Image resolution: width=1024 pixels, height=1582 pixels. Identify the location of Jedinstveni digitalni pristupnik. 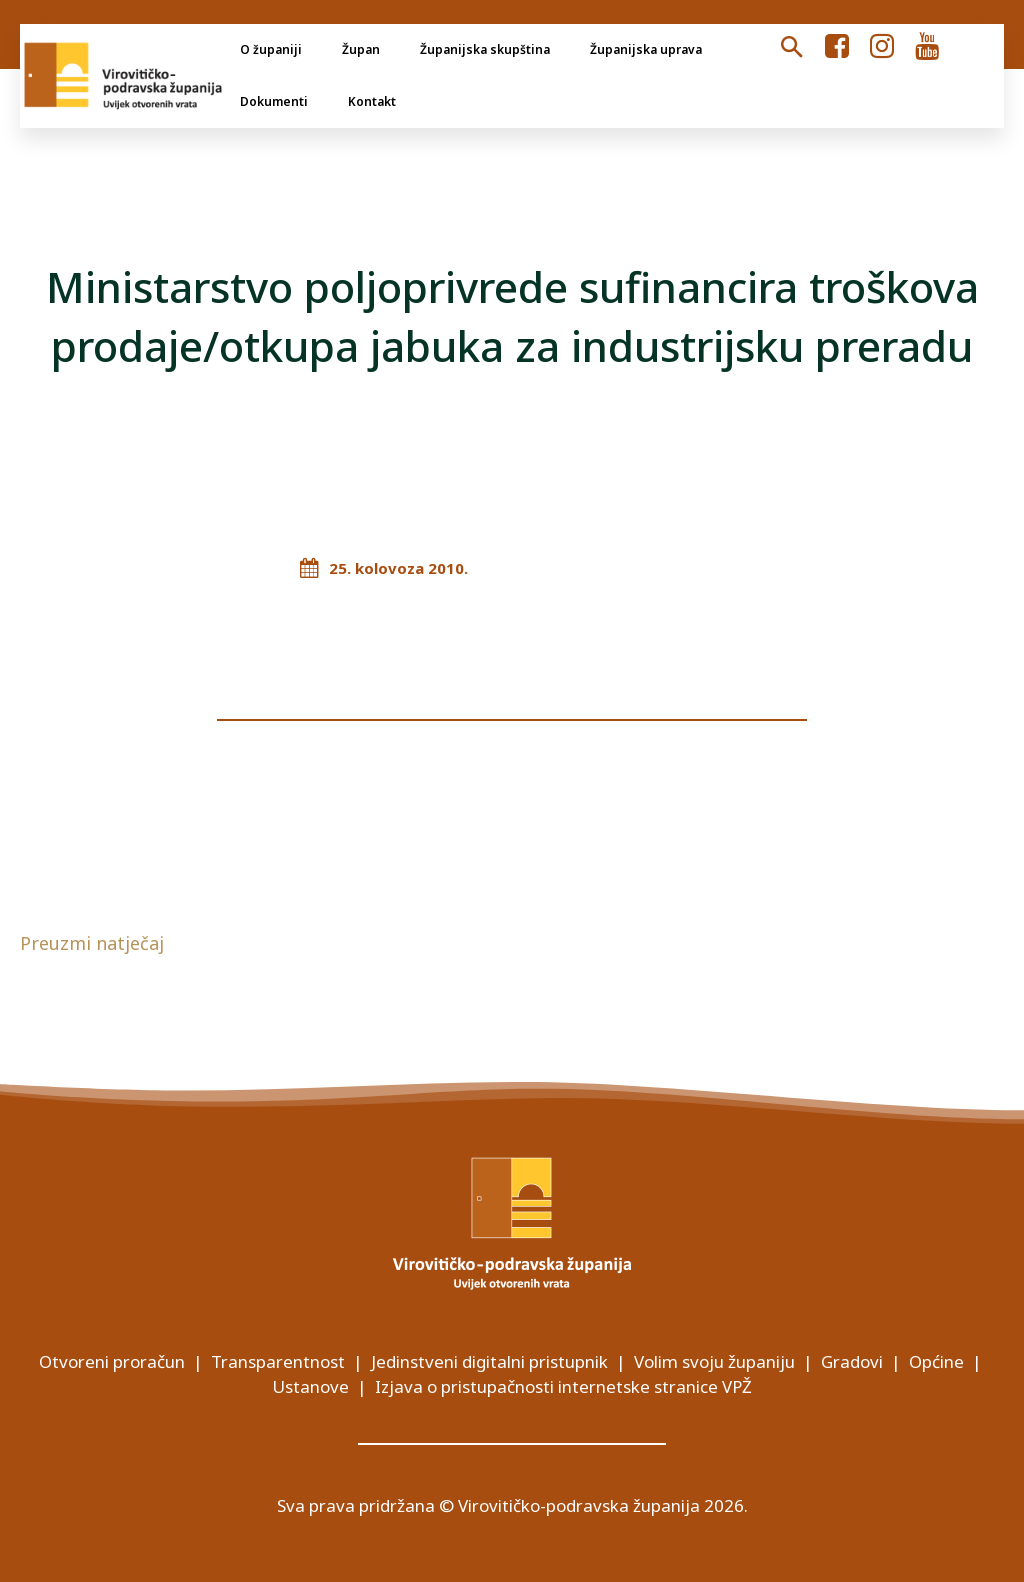
(489, 1361).